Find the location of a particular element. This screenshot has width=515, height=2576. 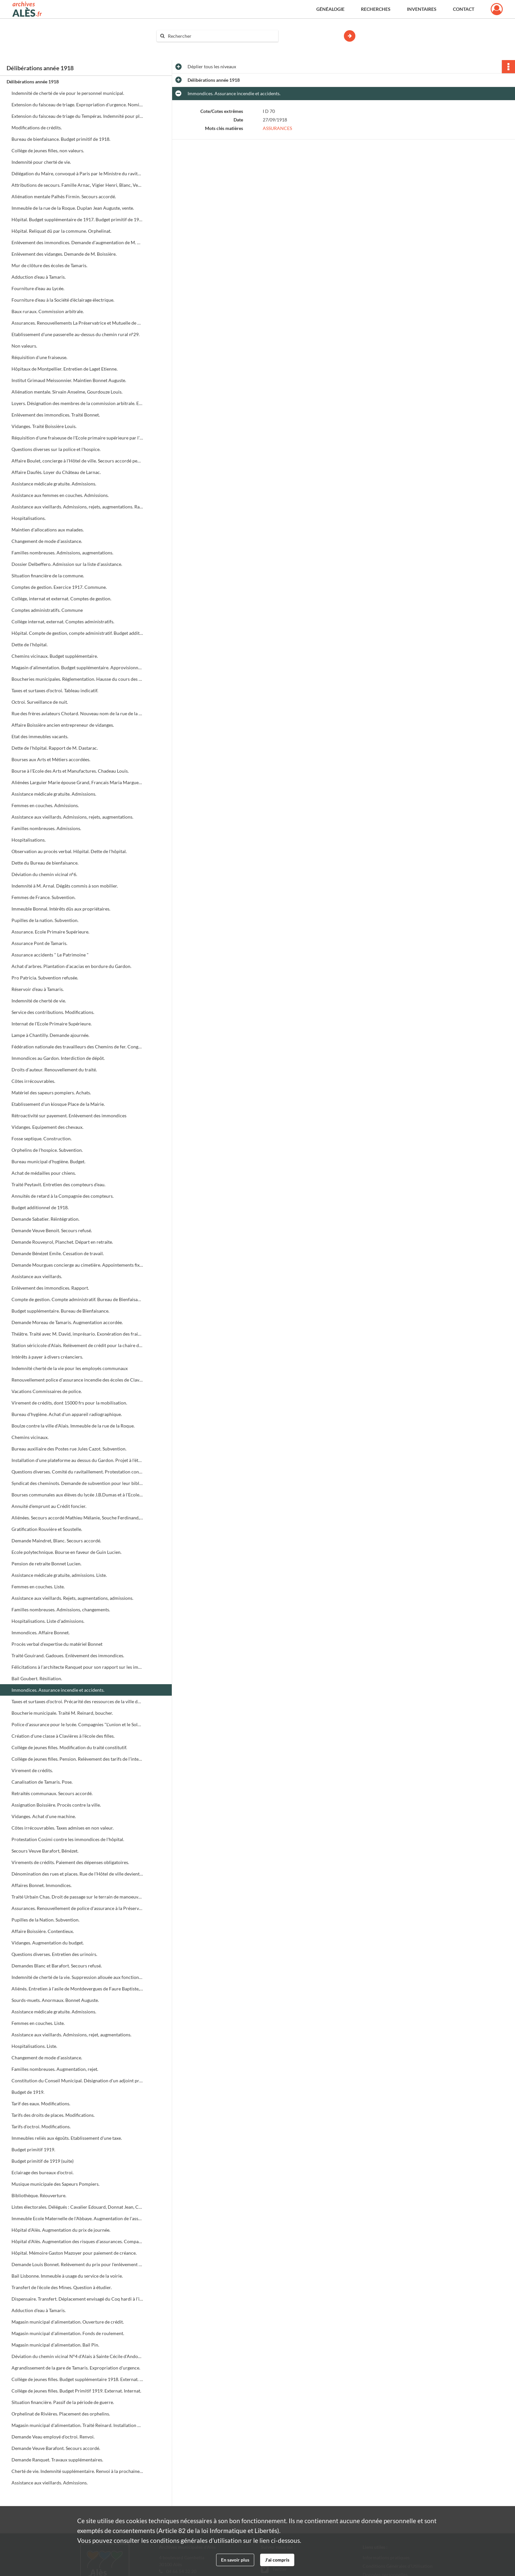

Déviation du chemin vicinal N°4 d'Alais à Sainte Cécile d'Andorge. is located at coordinates (77, 2356).